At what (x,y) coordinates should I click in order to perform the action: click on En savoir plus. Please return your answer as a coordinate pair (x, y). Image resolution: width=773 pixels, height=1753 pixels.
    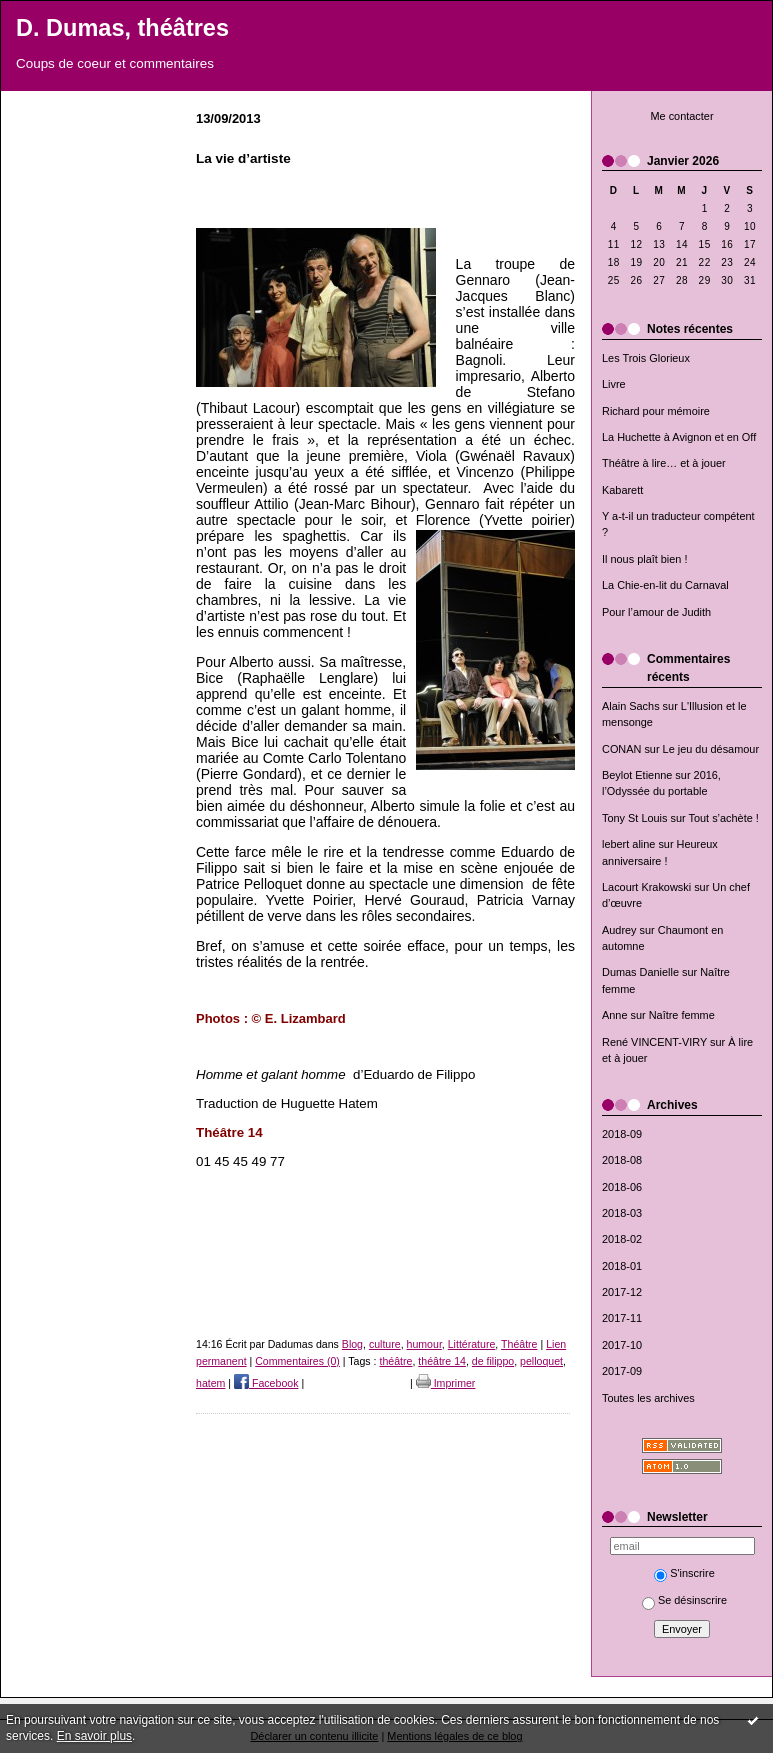
    Looking at the image, I should click on (94, 1736).